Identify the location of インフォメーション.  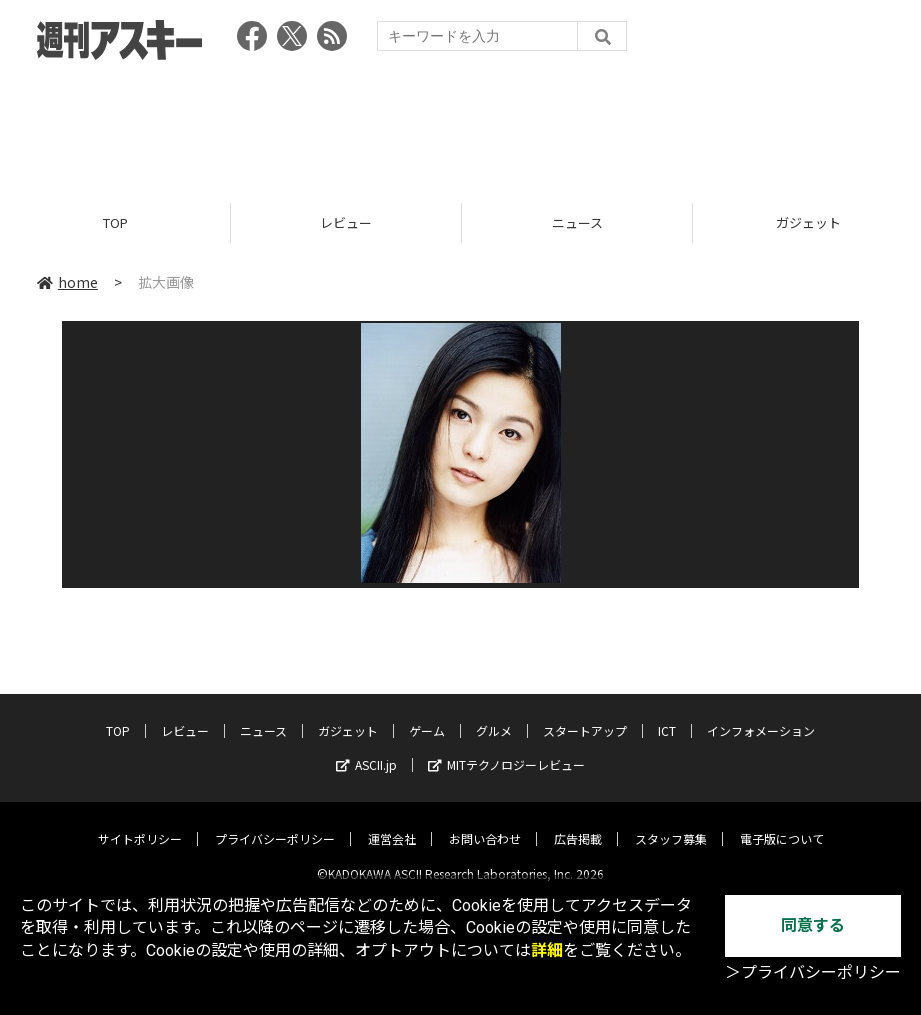
(761, 714).